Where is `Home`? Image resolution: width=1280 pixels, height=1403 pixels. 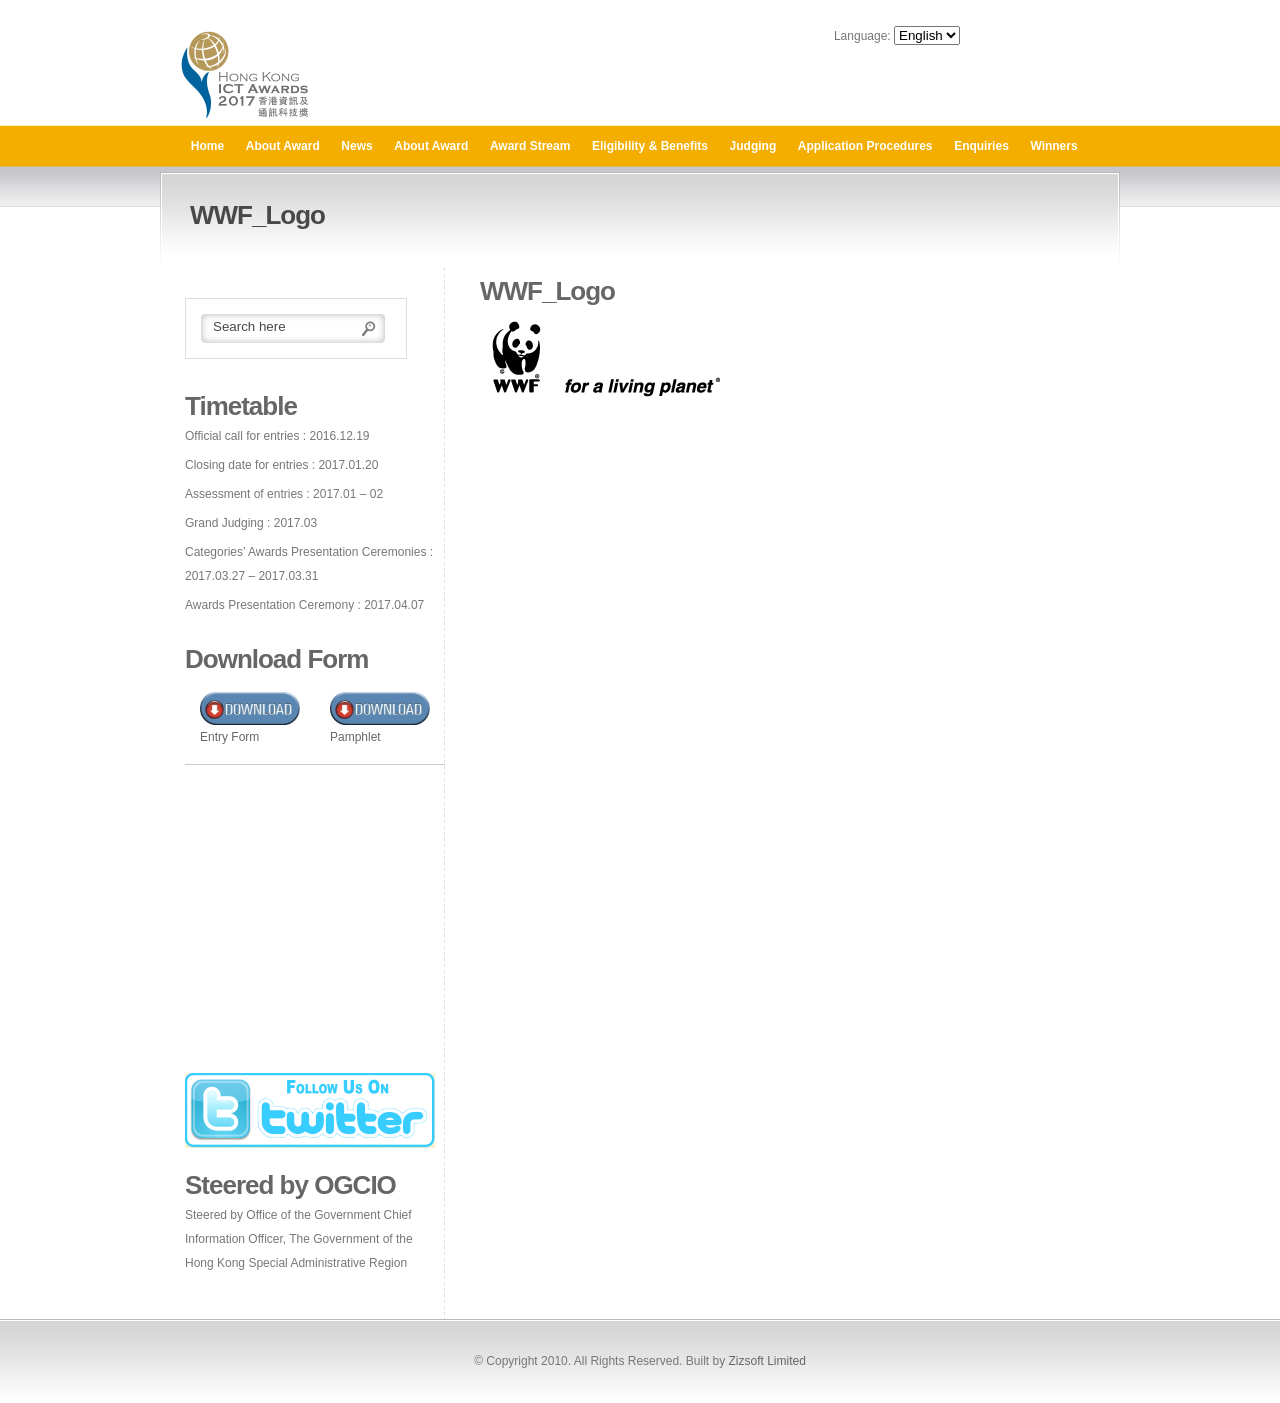
Home is located at coordinates (207, 146).